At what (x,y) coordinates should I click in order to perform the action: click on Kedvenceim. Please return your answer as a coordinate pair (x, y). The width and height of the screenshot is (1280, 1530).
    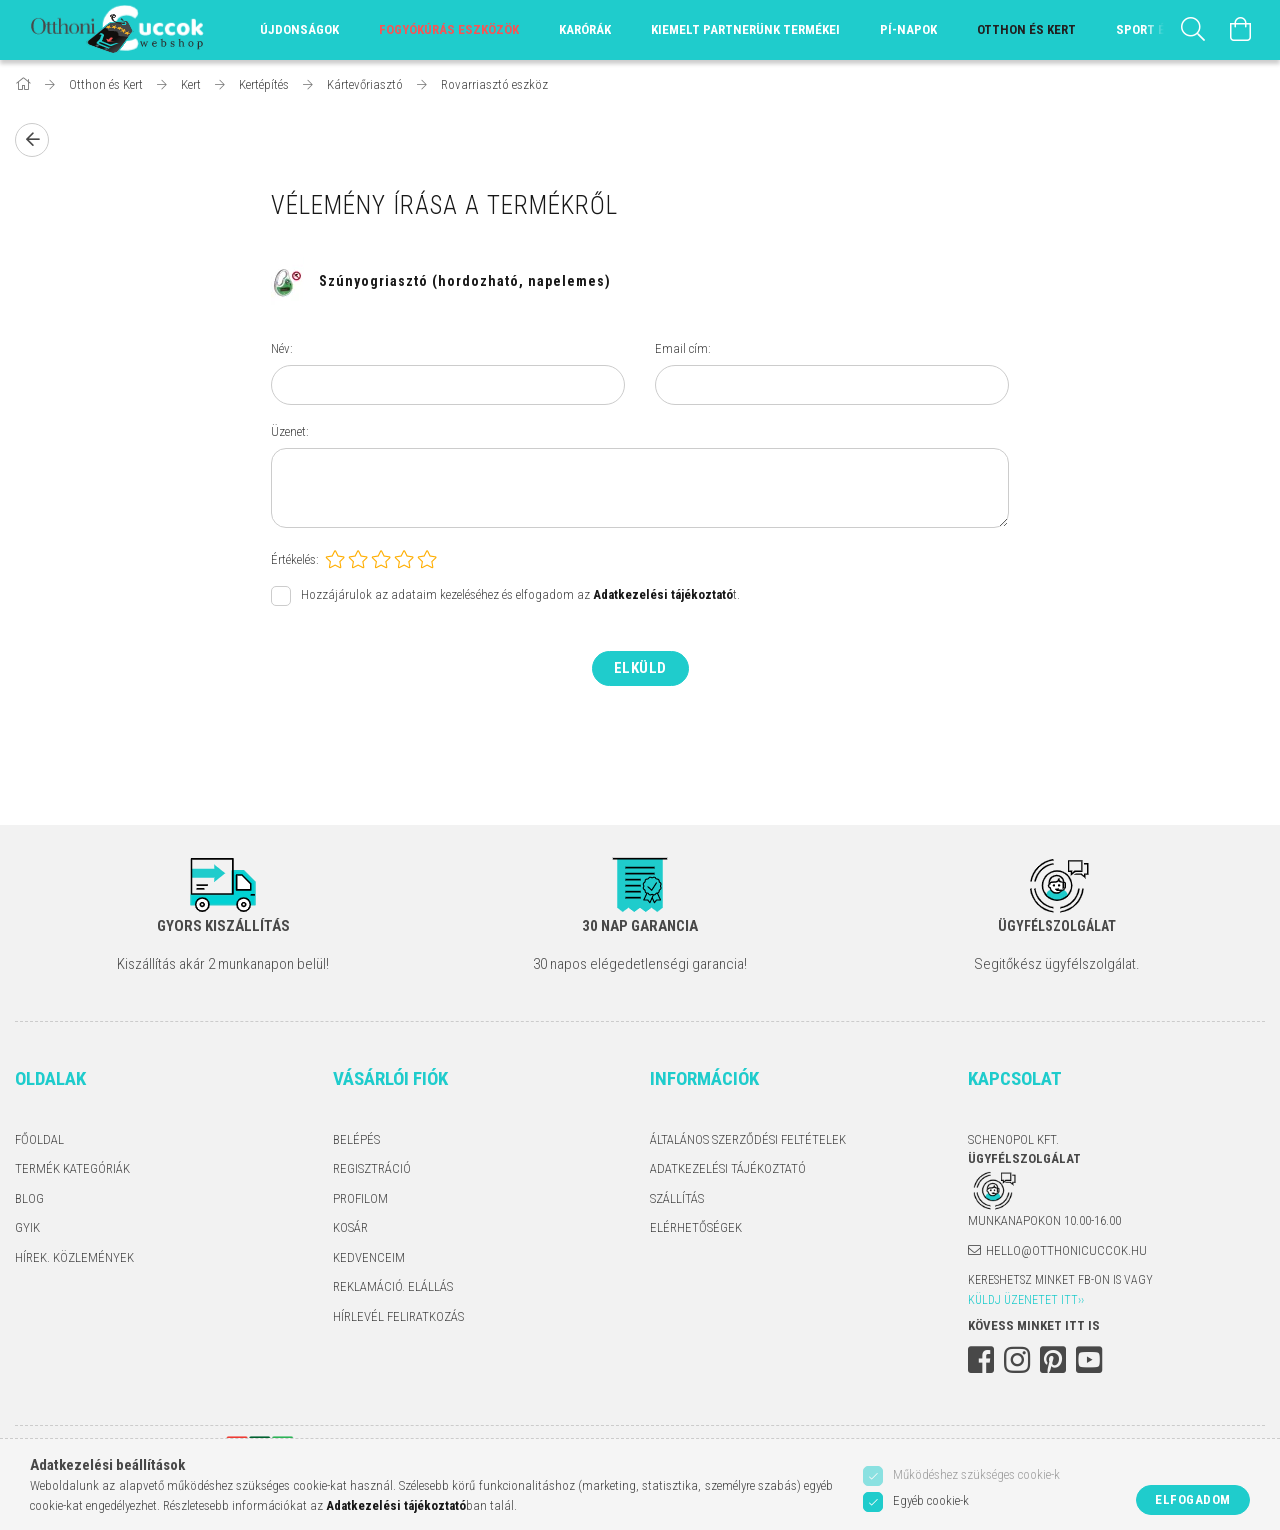
    Looking at the image, I should click on (369, 1257).